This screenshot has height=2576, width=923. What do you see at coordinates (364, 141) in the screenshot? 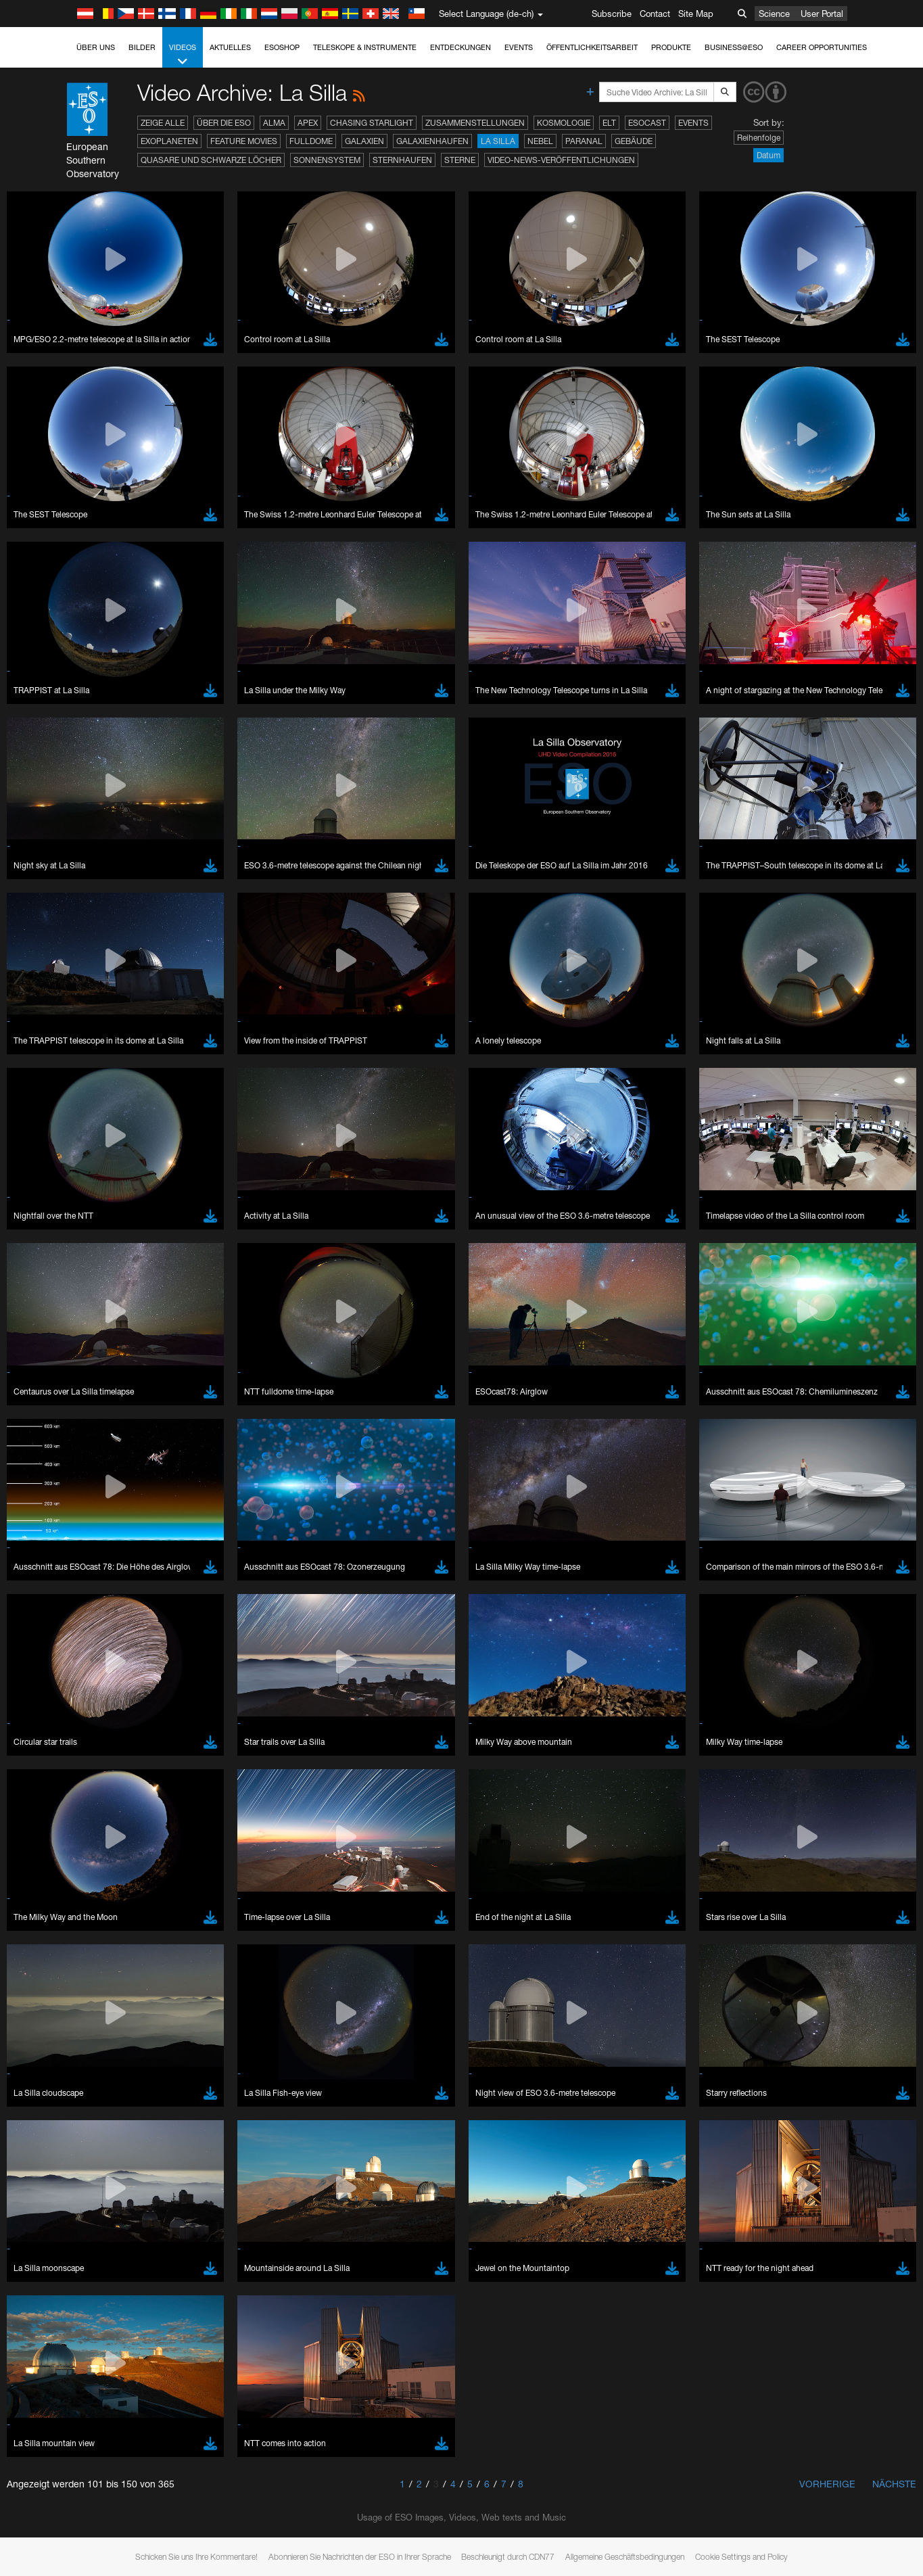
I see `Galaxien` at bounding box center [364, 141].